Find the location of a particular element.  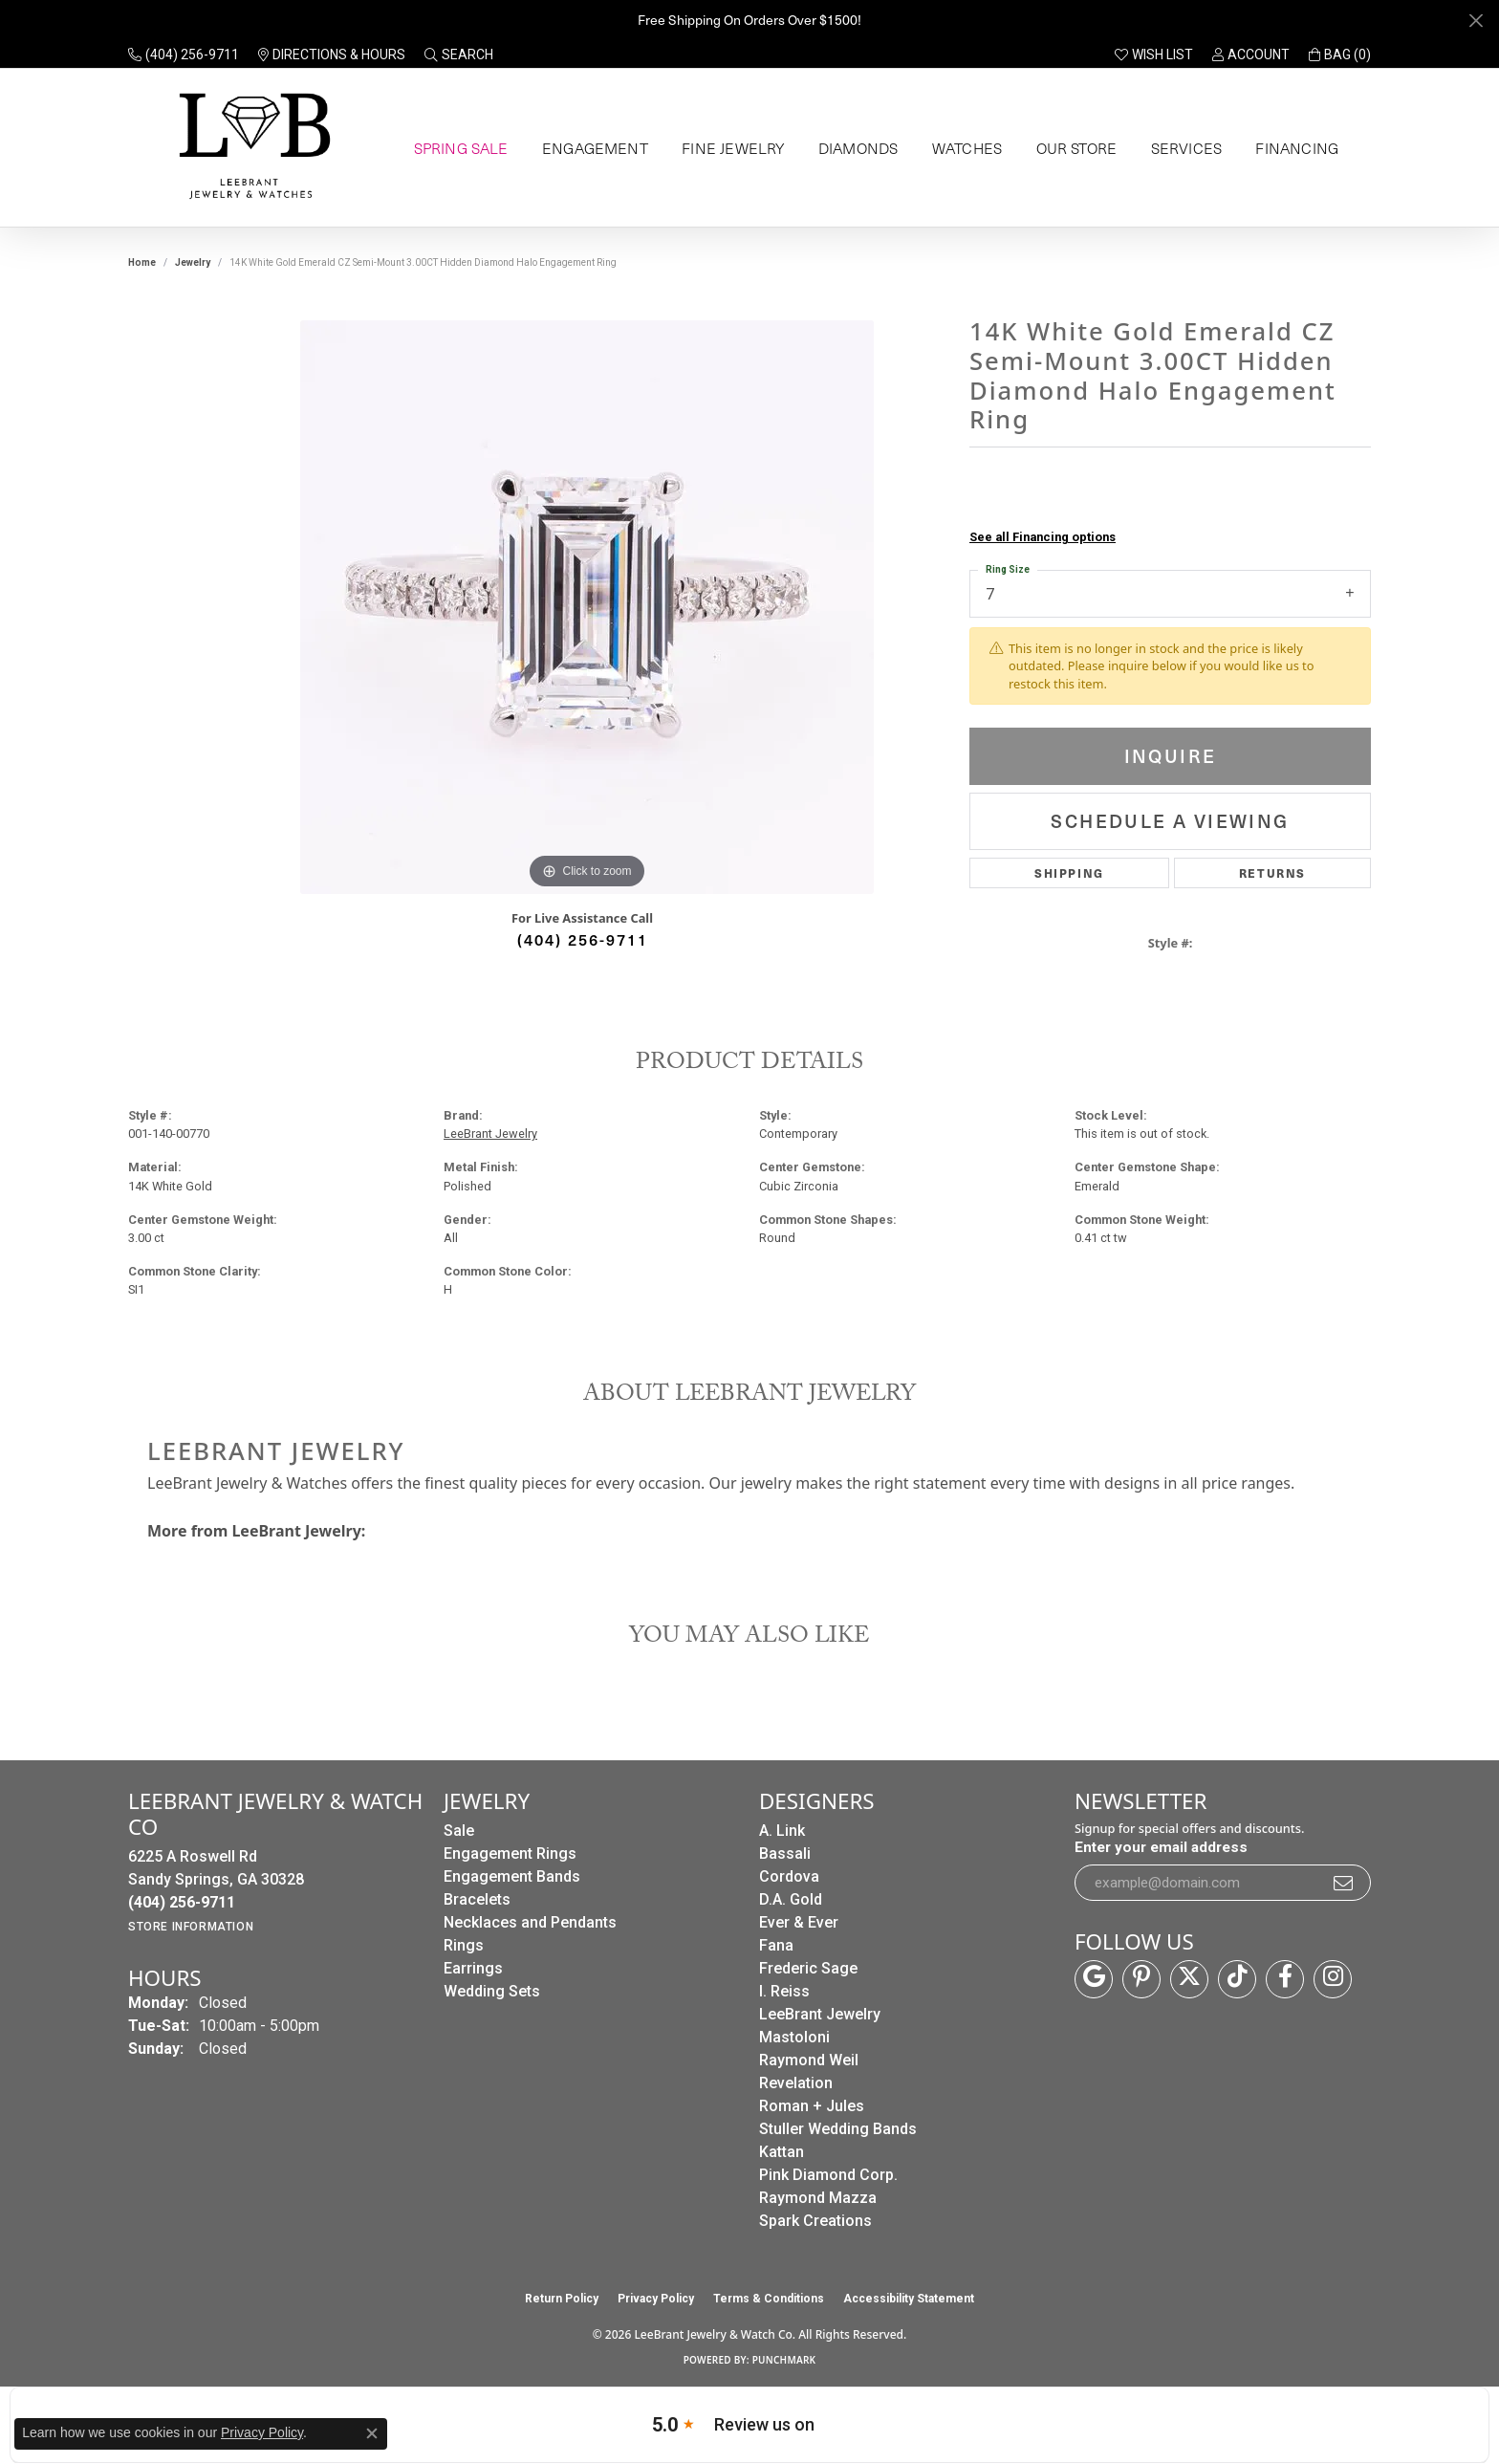

I. Reiss [menuitem] is located at coordinates (784, 1991).